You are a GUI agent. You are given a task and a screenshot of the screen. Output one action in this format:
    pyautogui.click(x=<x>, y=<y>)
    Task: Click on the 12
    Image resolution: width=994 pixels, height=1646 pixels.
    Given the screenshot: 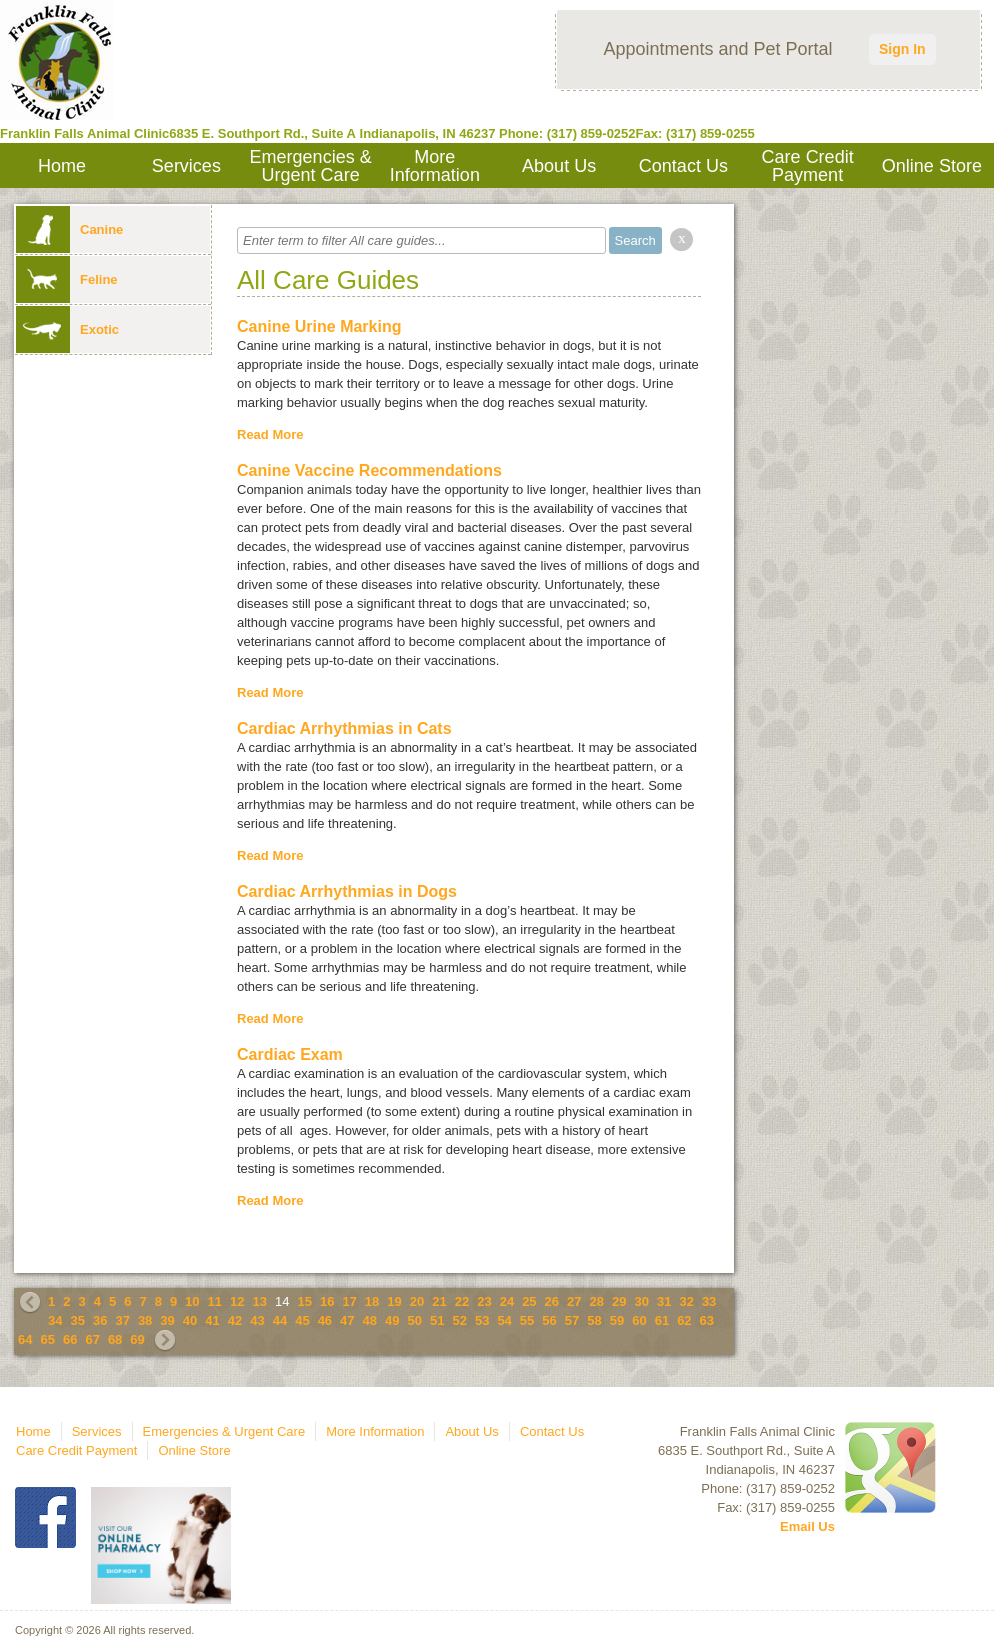 What is the action you would take?
    pyautogui.click(x=237, y=1301)
    